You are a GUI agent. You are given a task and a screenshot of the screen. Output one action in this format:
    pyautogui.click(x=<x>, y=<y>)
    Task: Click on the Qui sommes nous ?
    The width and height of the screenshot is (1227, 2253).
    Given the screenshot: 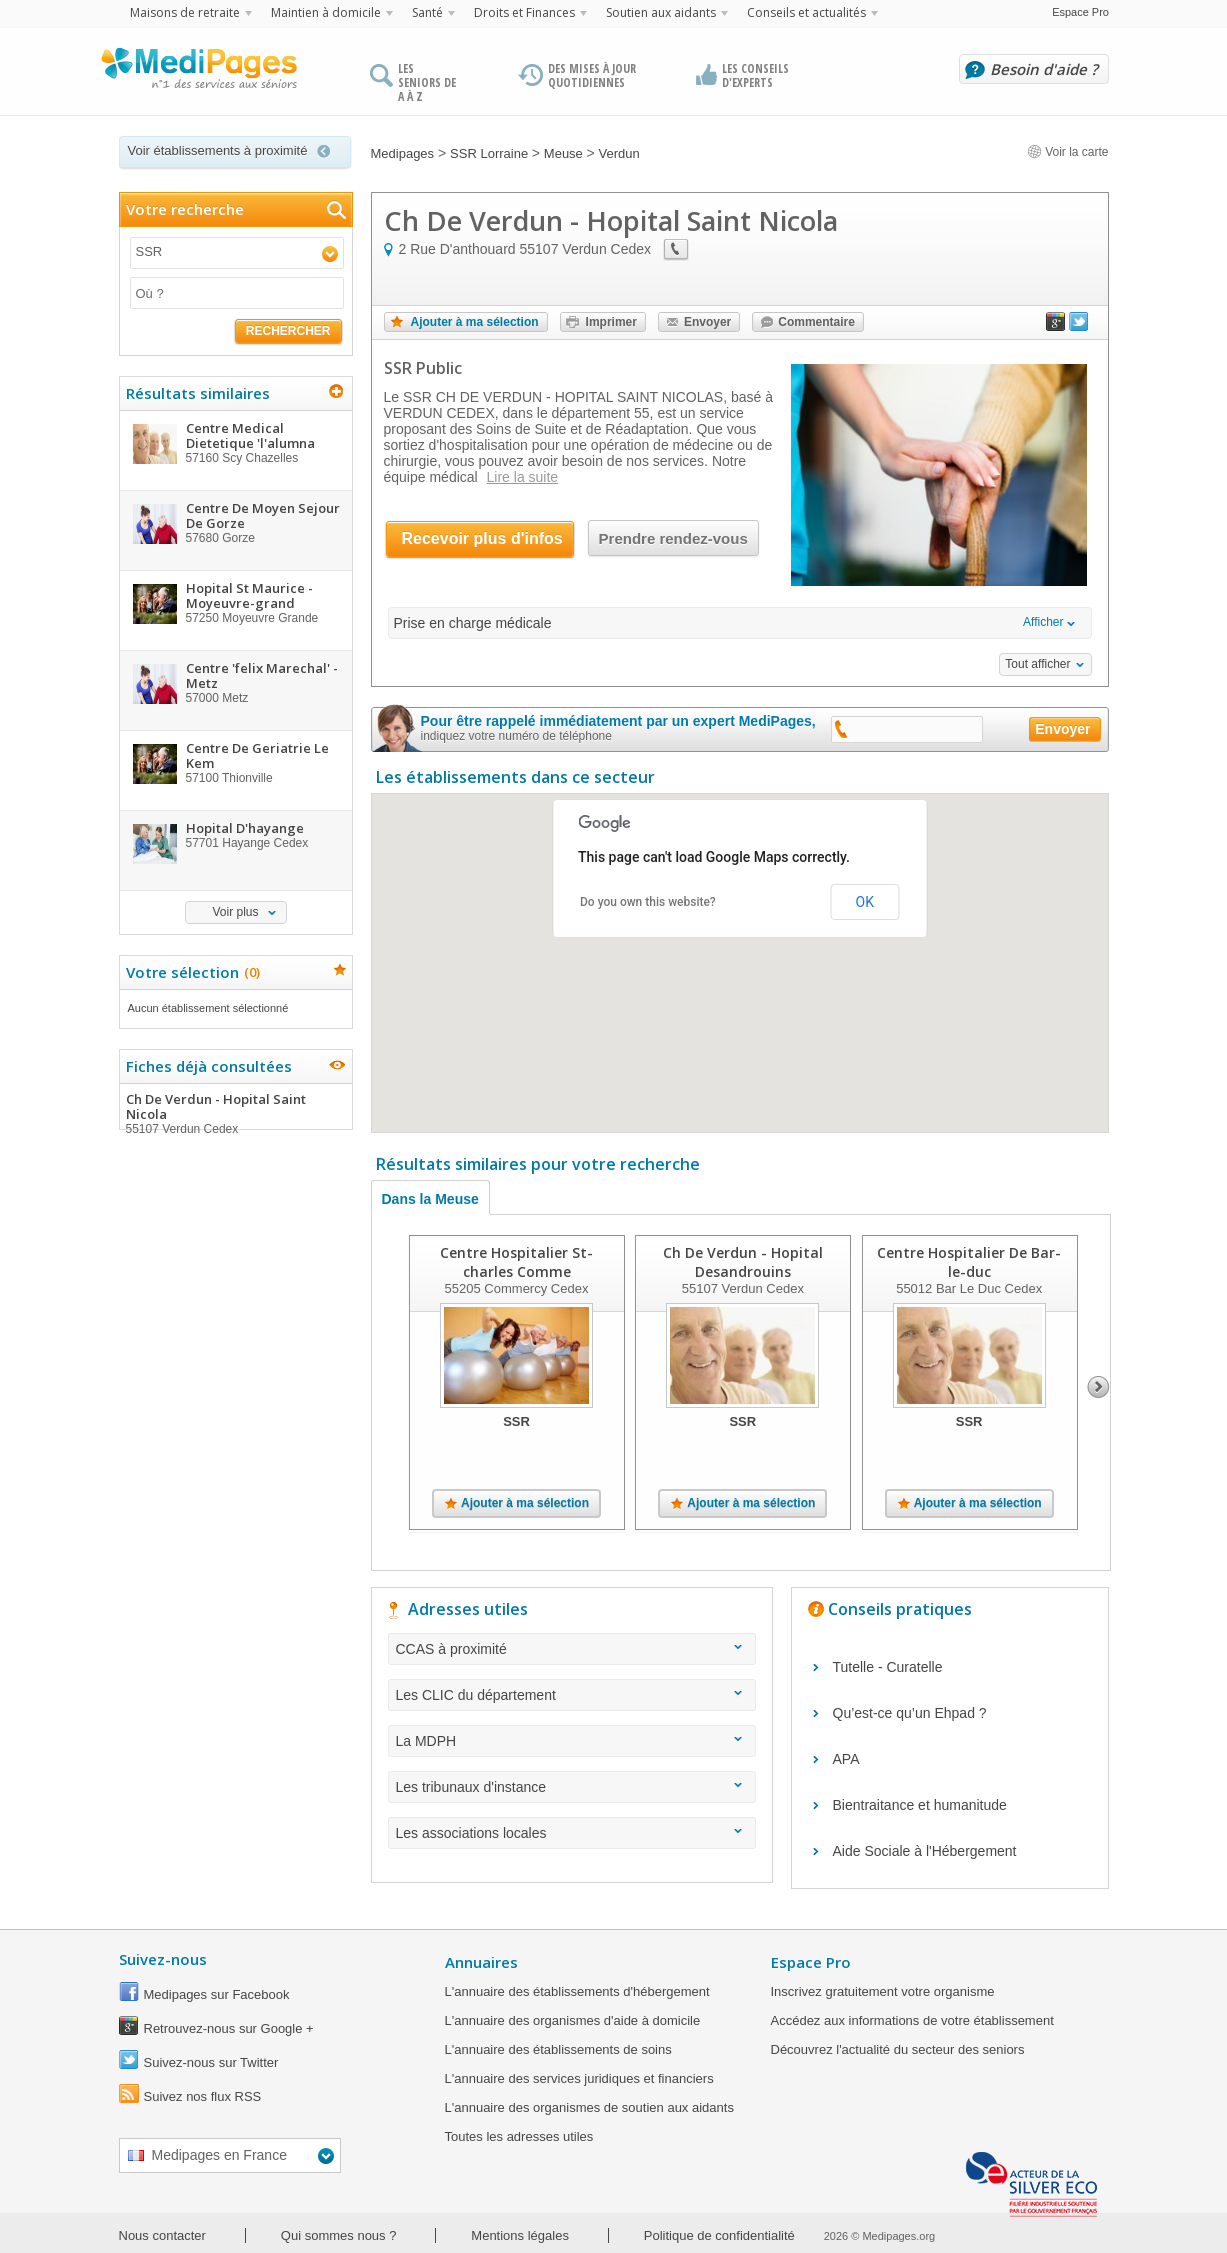 What is the action you would take?
    pyautogui.click(x=339, y=2235)
    